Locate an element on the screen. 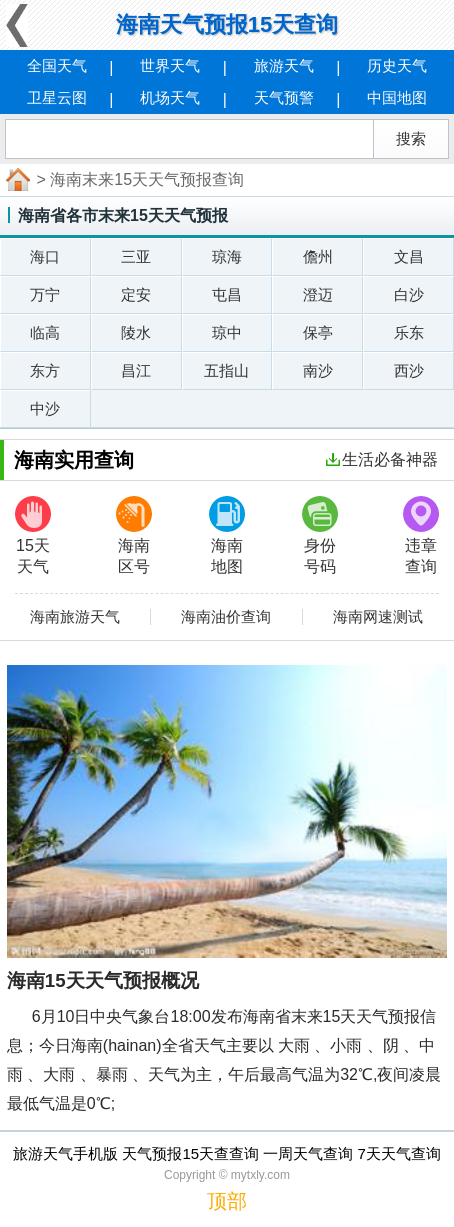  陵水 is located at coordinates (136, 332).